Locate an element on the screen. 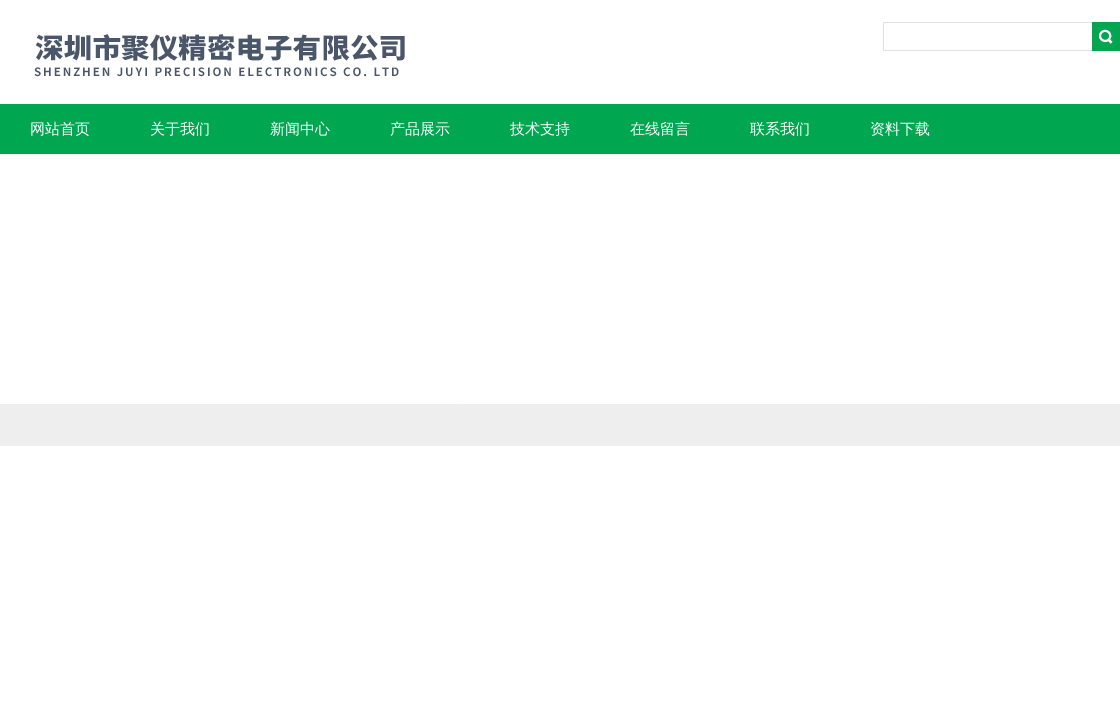 This screenshot has height=720, width=1120. 技术支持 is located at coordinates (540, 129).